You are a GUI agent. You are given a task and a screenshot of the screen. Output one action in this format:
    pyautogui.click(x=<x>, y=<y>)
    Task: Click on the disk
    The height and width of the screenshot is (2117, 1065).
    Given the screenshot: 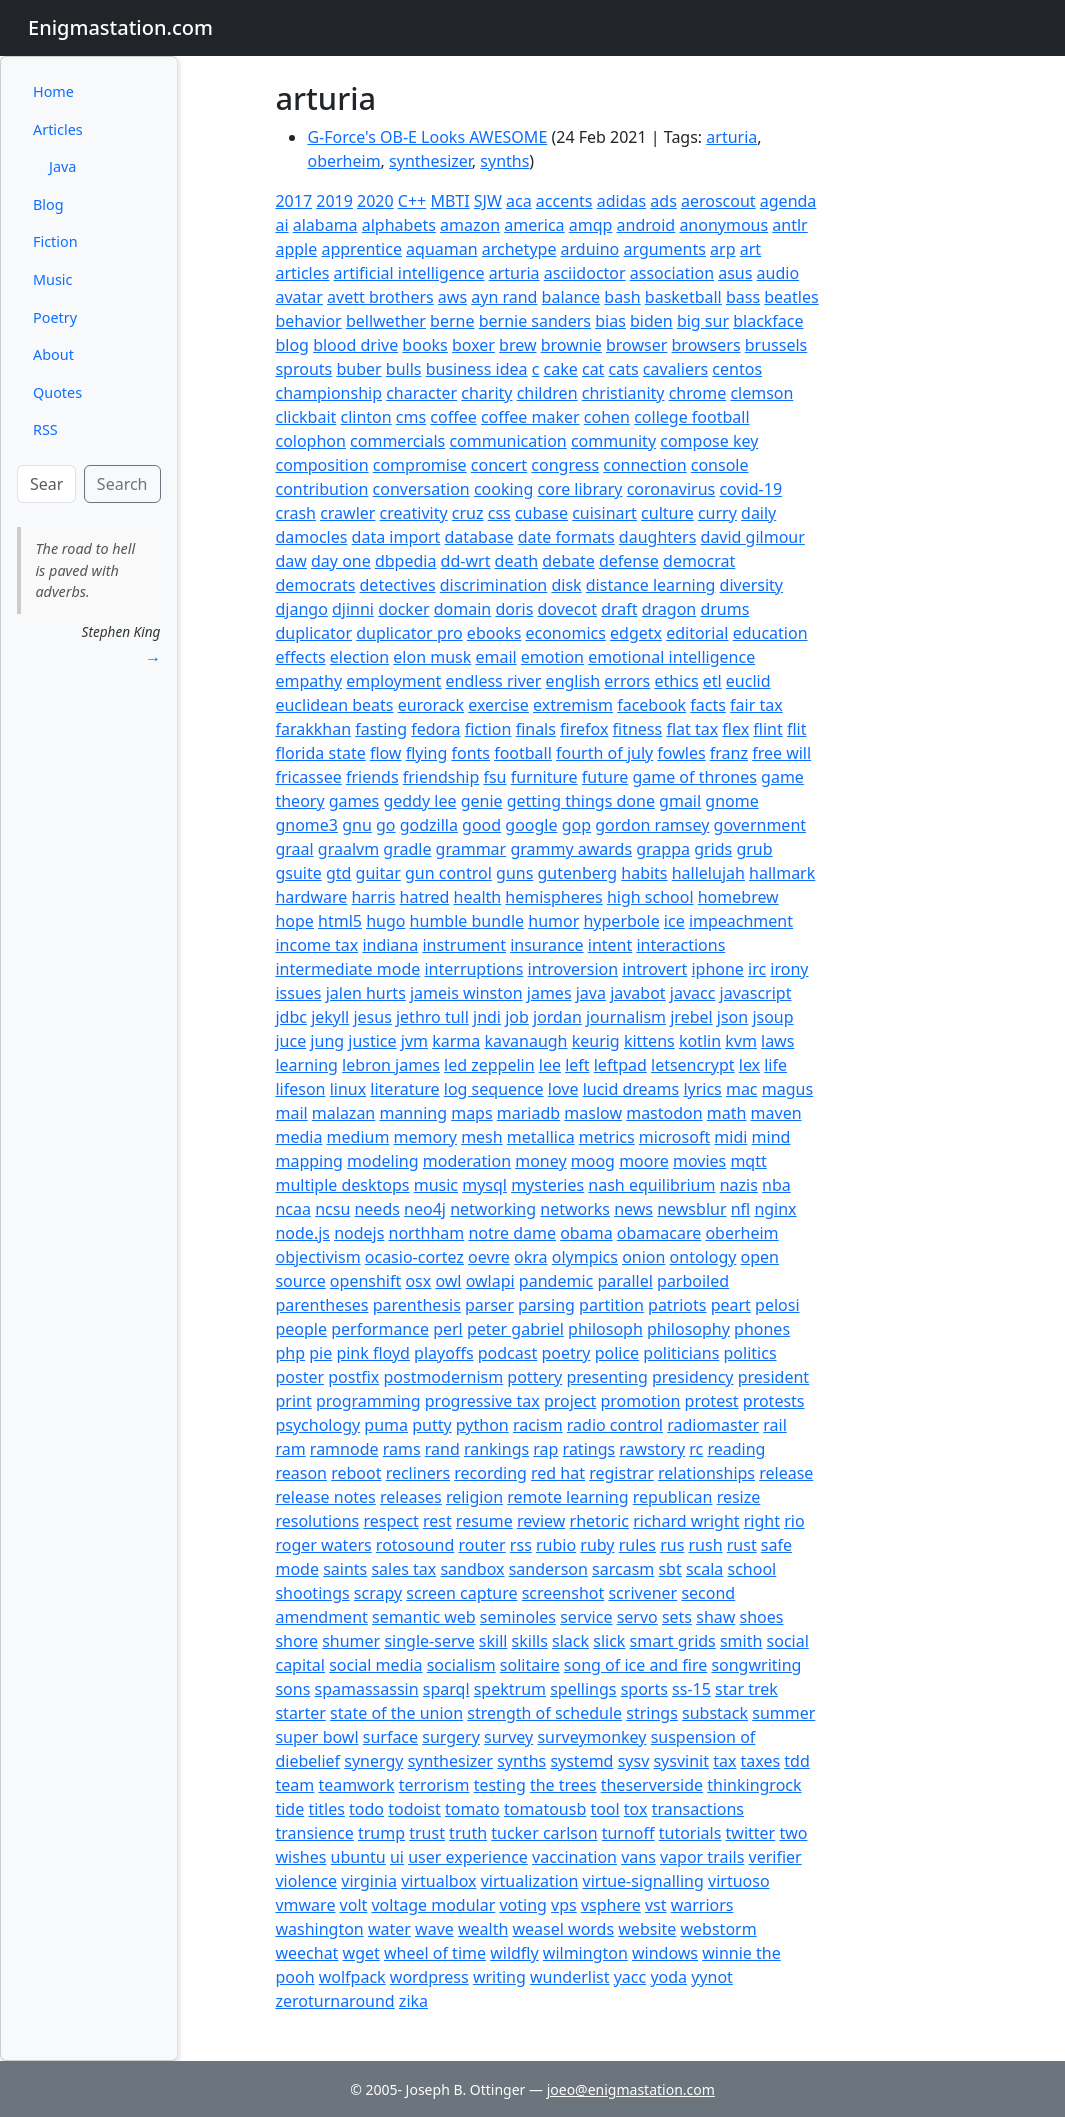 What is the action you would take?
    pyautogui.click(x=566, y=585)
    